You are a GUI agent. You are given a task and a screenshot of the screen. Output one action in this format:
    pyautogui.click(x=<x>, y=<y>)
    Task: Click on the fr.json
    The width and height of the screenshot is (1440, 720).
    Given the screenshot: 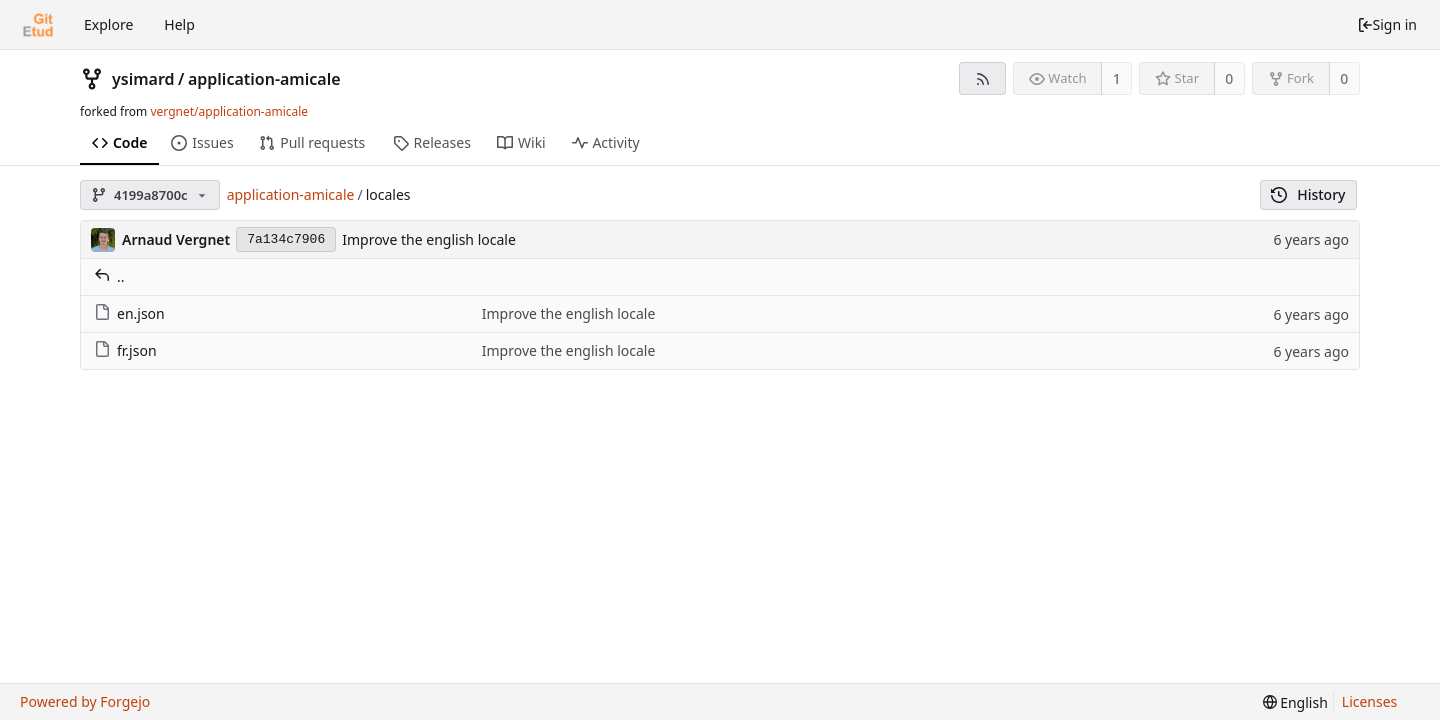 What is the action you would take?
    pyautogui.click(x=125, y=350)
    